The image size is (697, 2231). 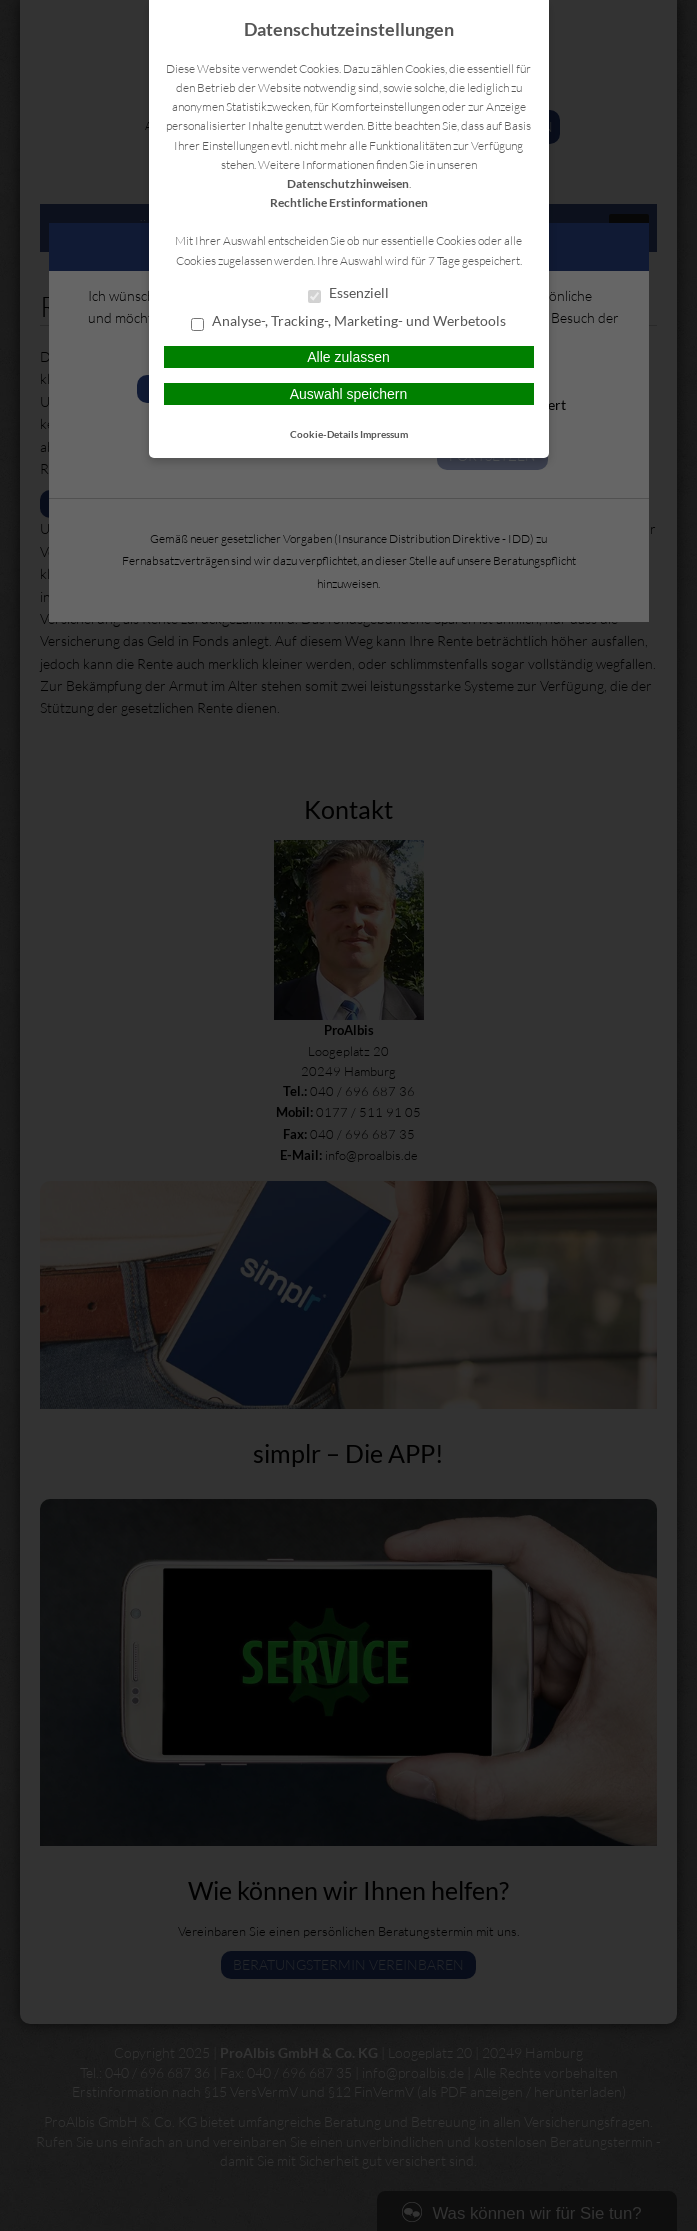 What do you see at coordinates (349, 394) in the screenshot?
I see `Auswahl speichern` at bounding box center [349, 394].